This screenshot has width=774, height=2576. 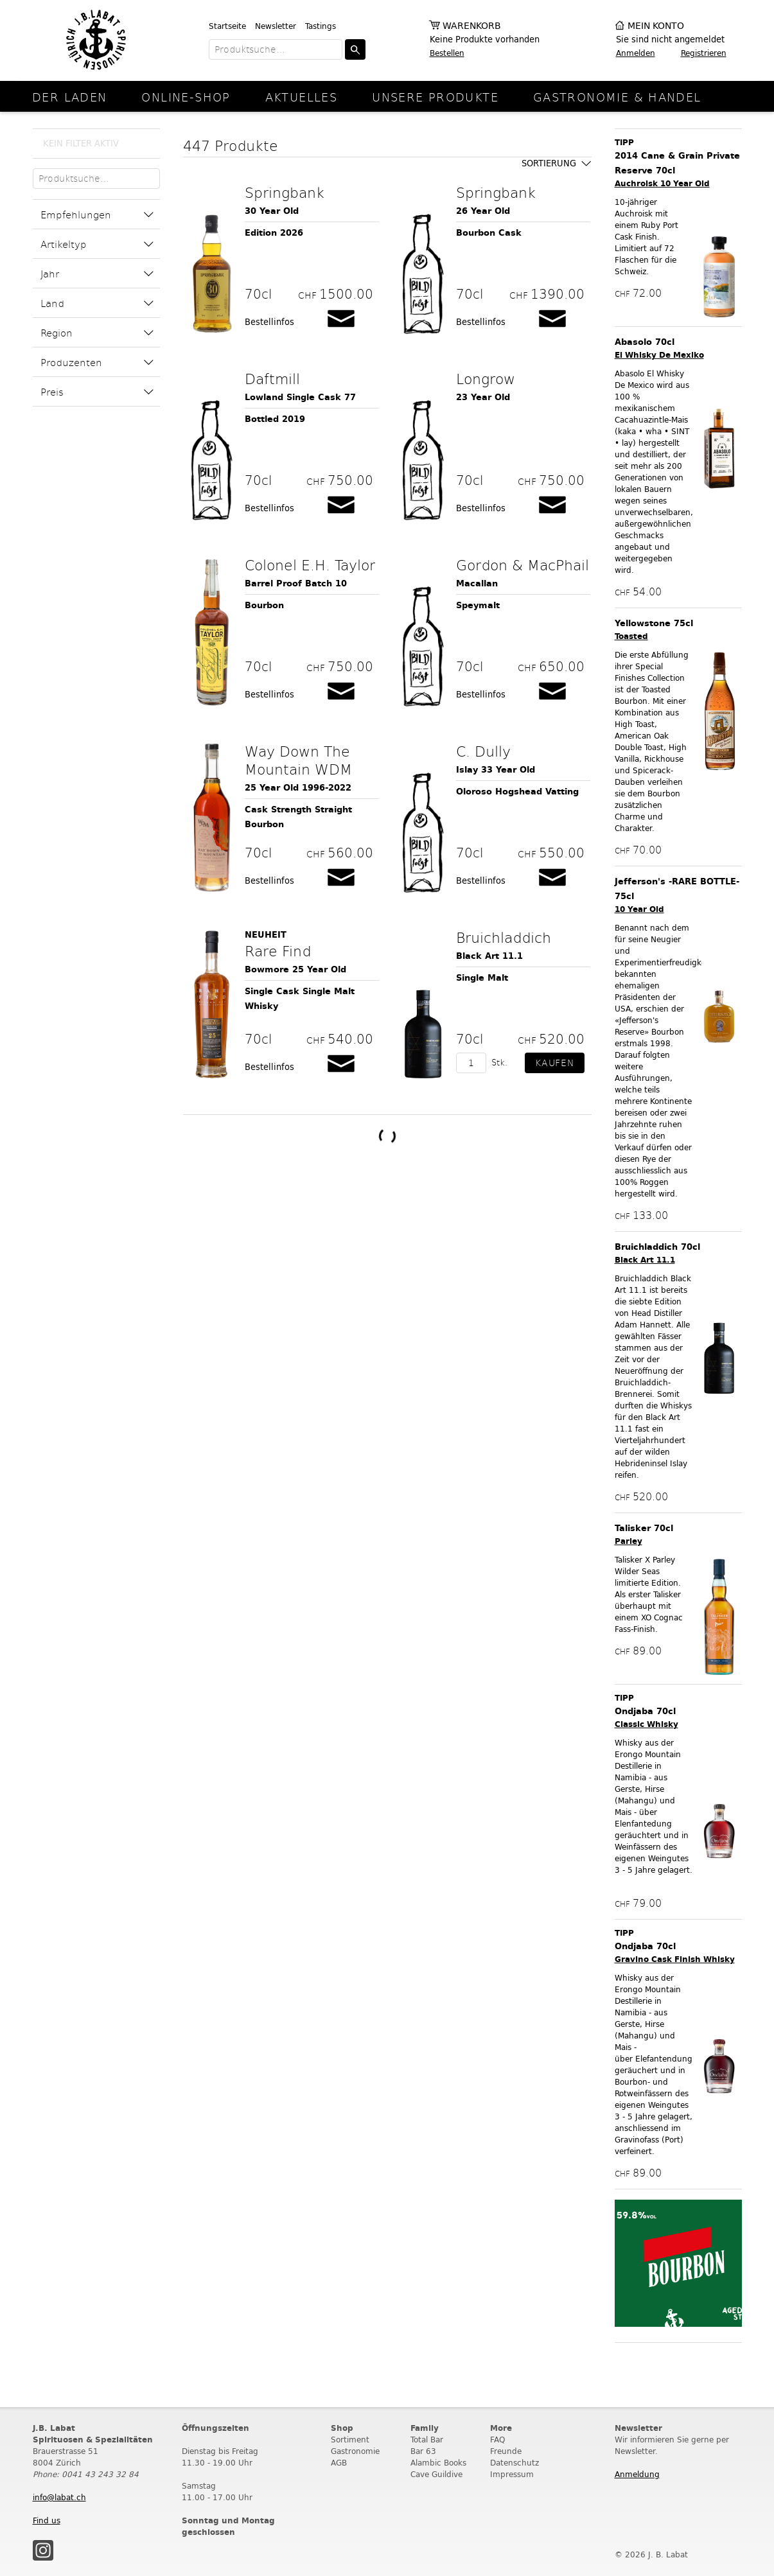 I want to click on Weitere Produkte laden, so click(x=387, y=1136).